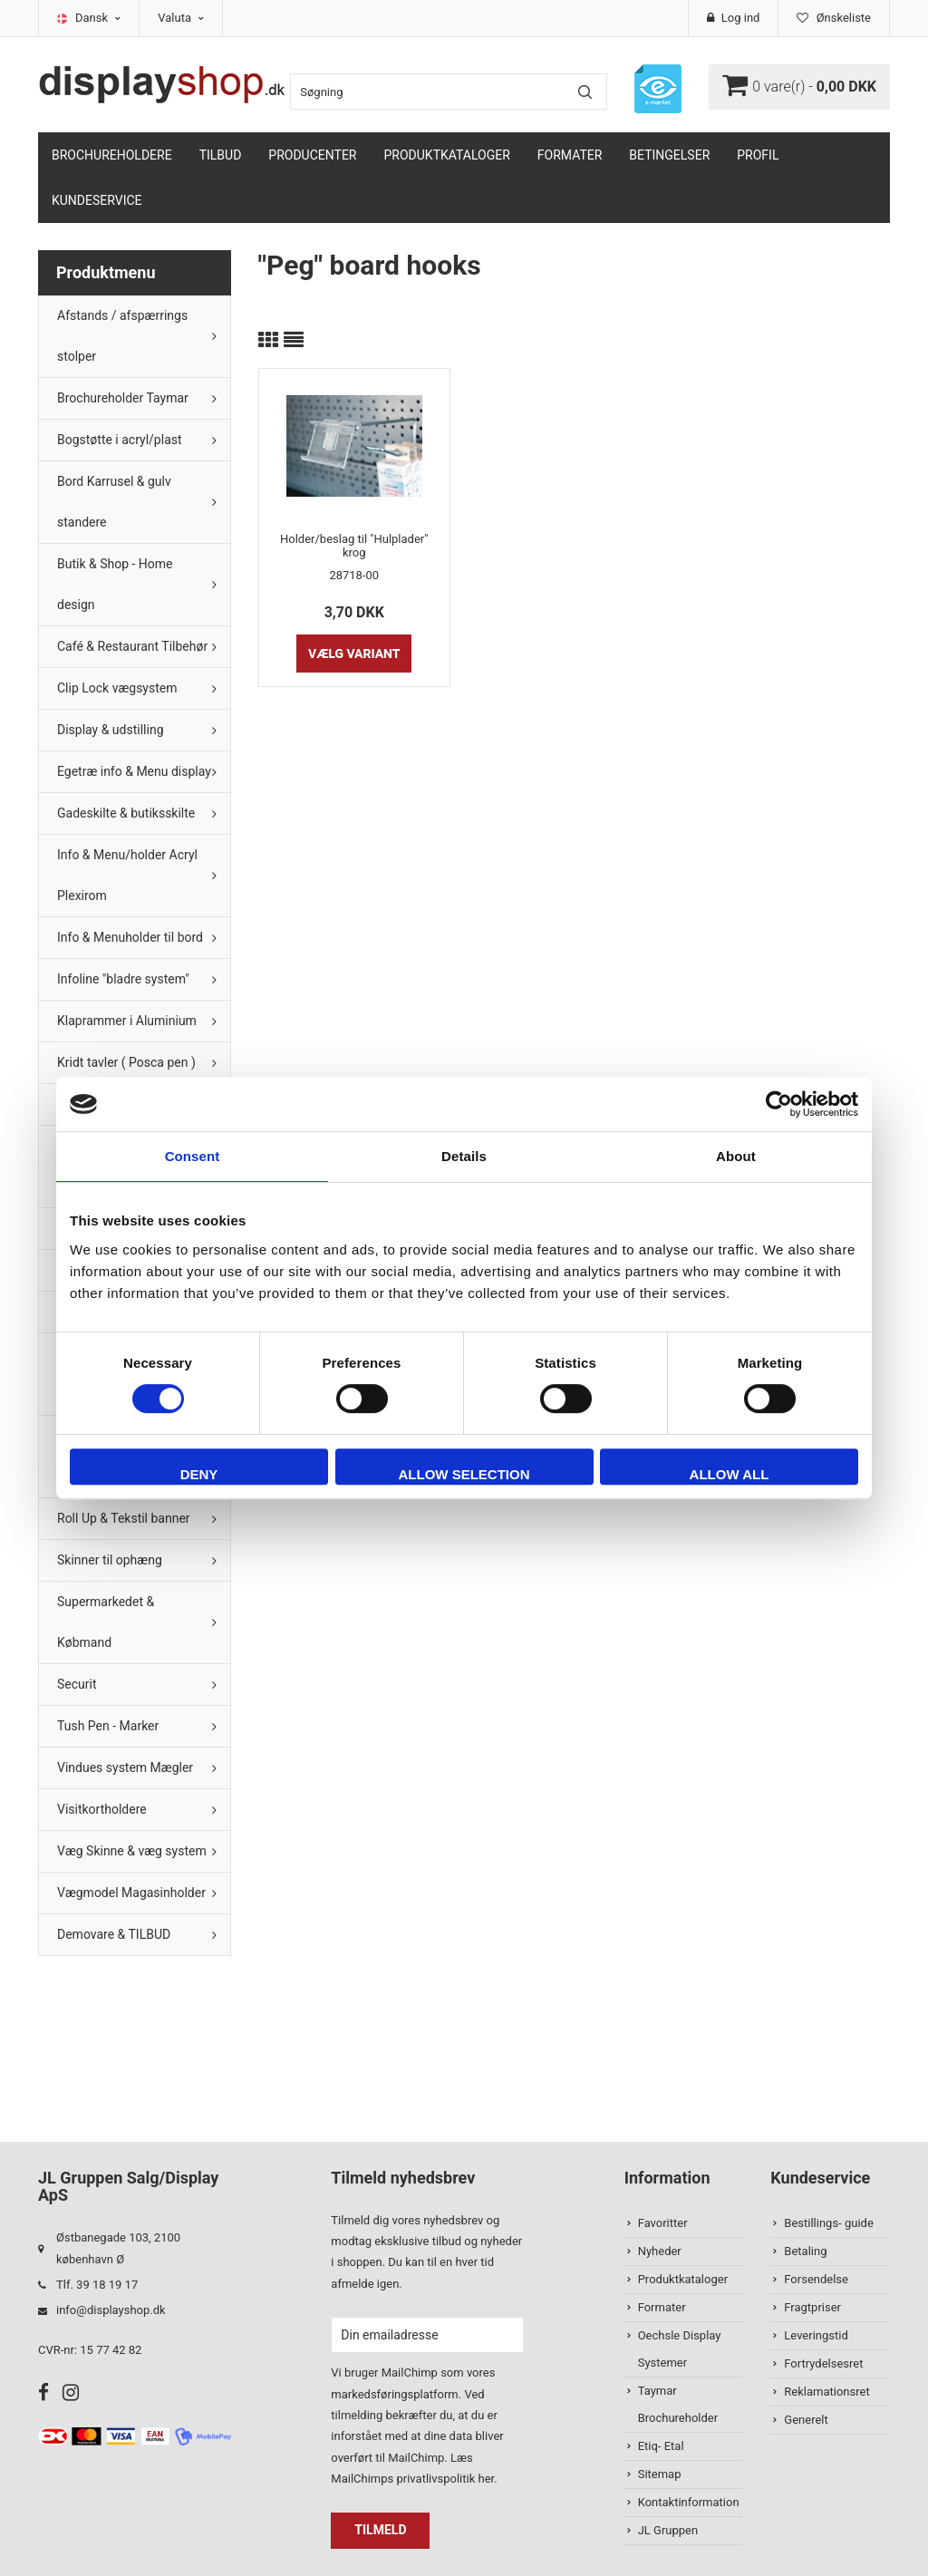 This screenshot has width=928, height=2576. Describe the element at coordinates (113, 1934) in the screenshot. I see `Demovare & TILBUD` at that location.